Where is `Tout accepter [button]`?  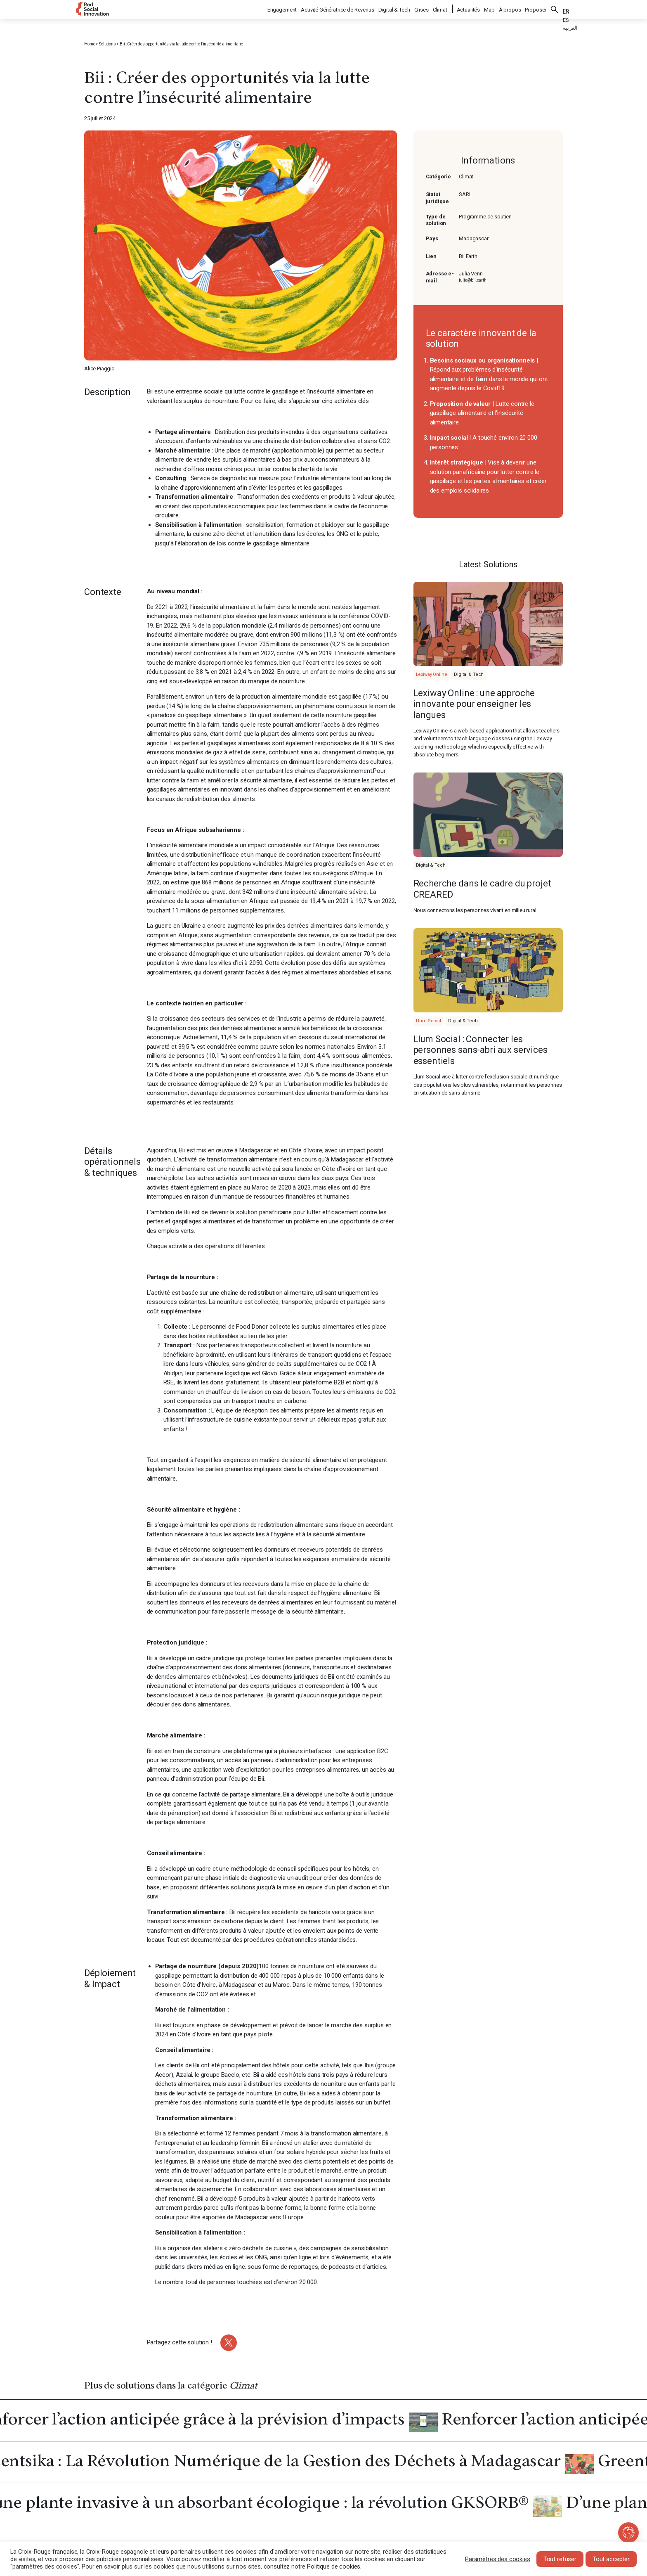 Tout accepter [button] is located at coordinates (611, 2559).